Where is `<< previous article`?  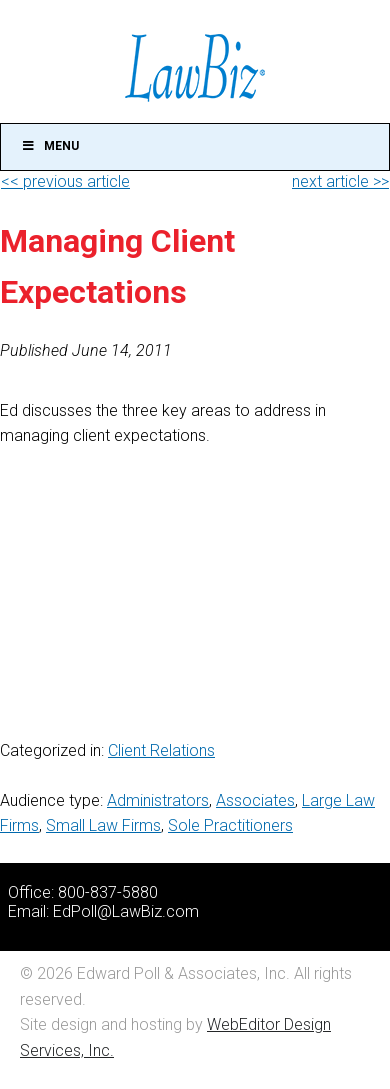 << previous article is located at coordinates (65, 181).